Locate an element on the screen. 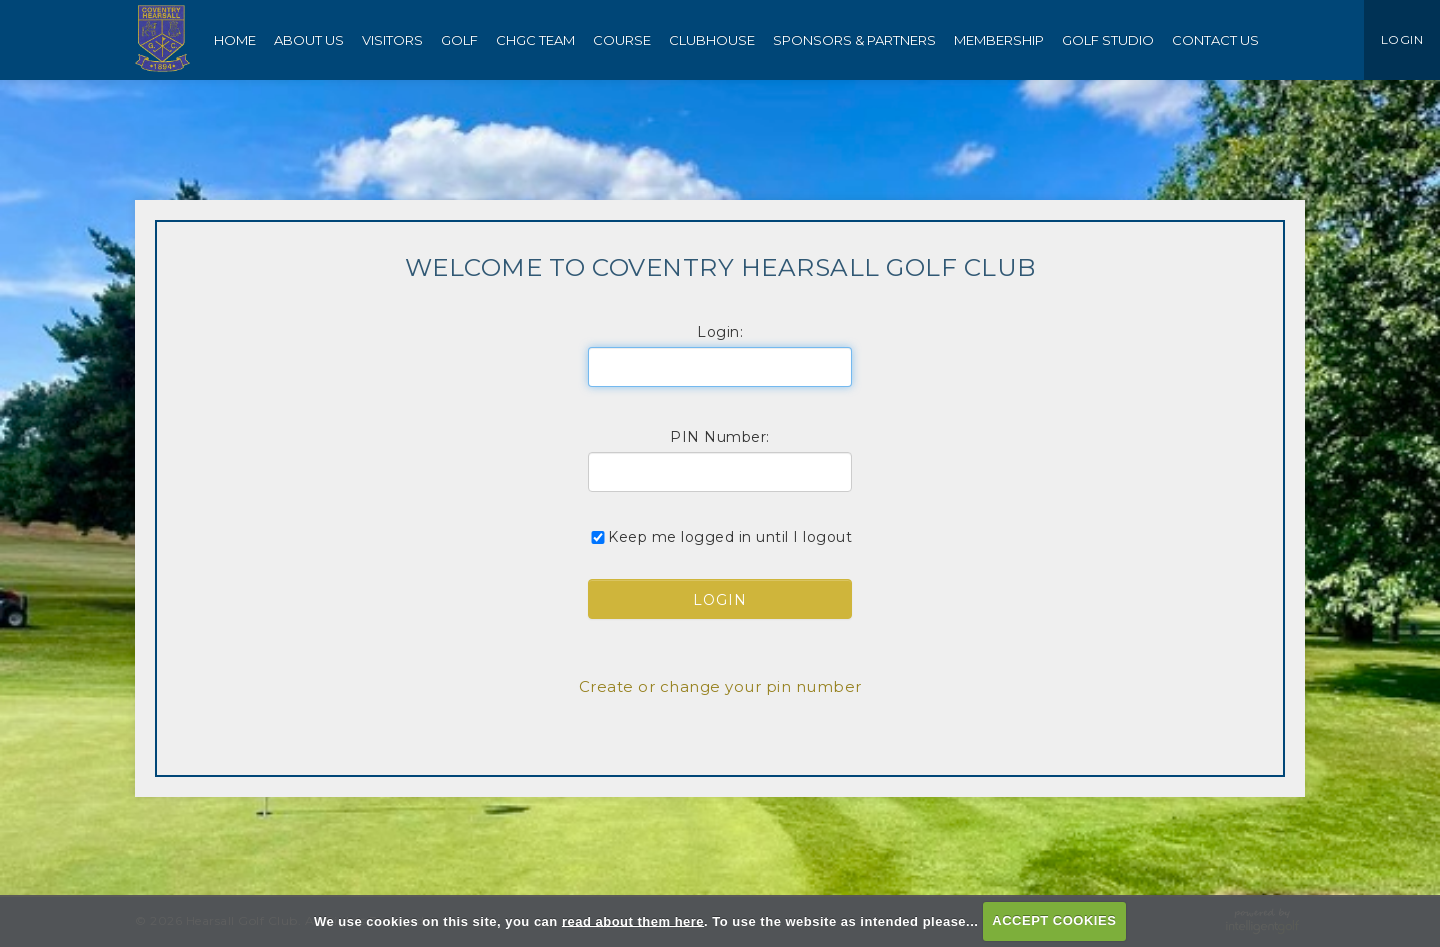 This screenshot has height=947, width=1440. ACCEPT COOKIES is located at coordinates (1054, 920).